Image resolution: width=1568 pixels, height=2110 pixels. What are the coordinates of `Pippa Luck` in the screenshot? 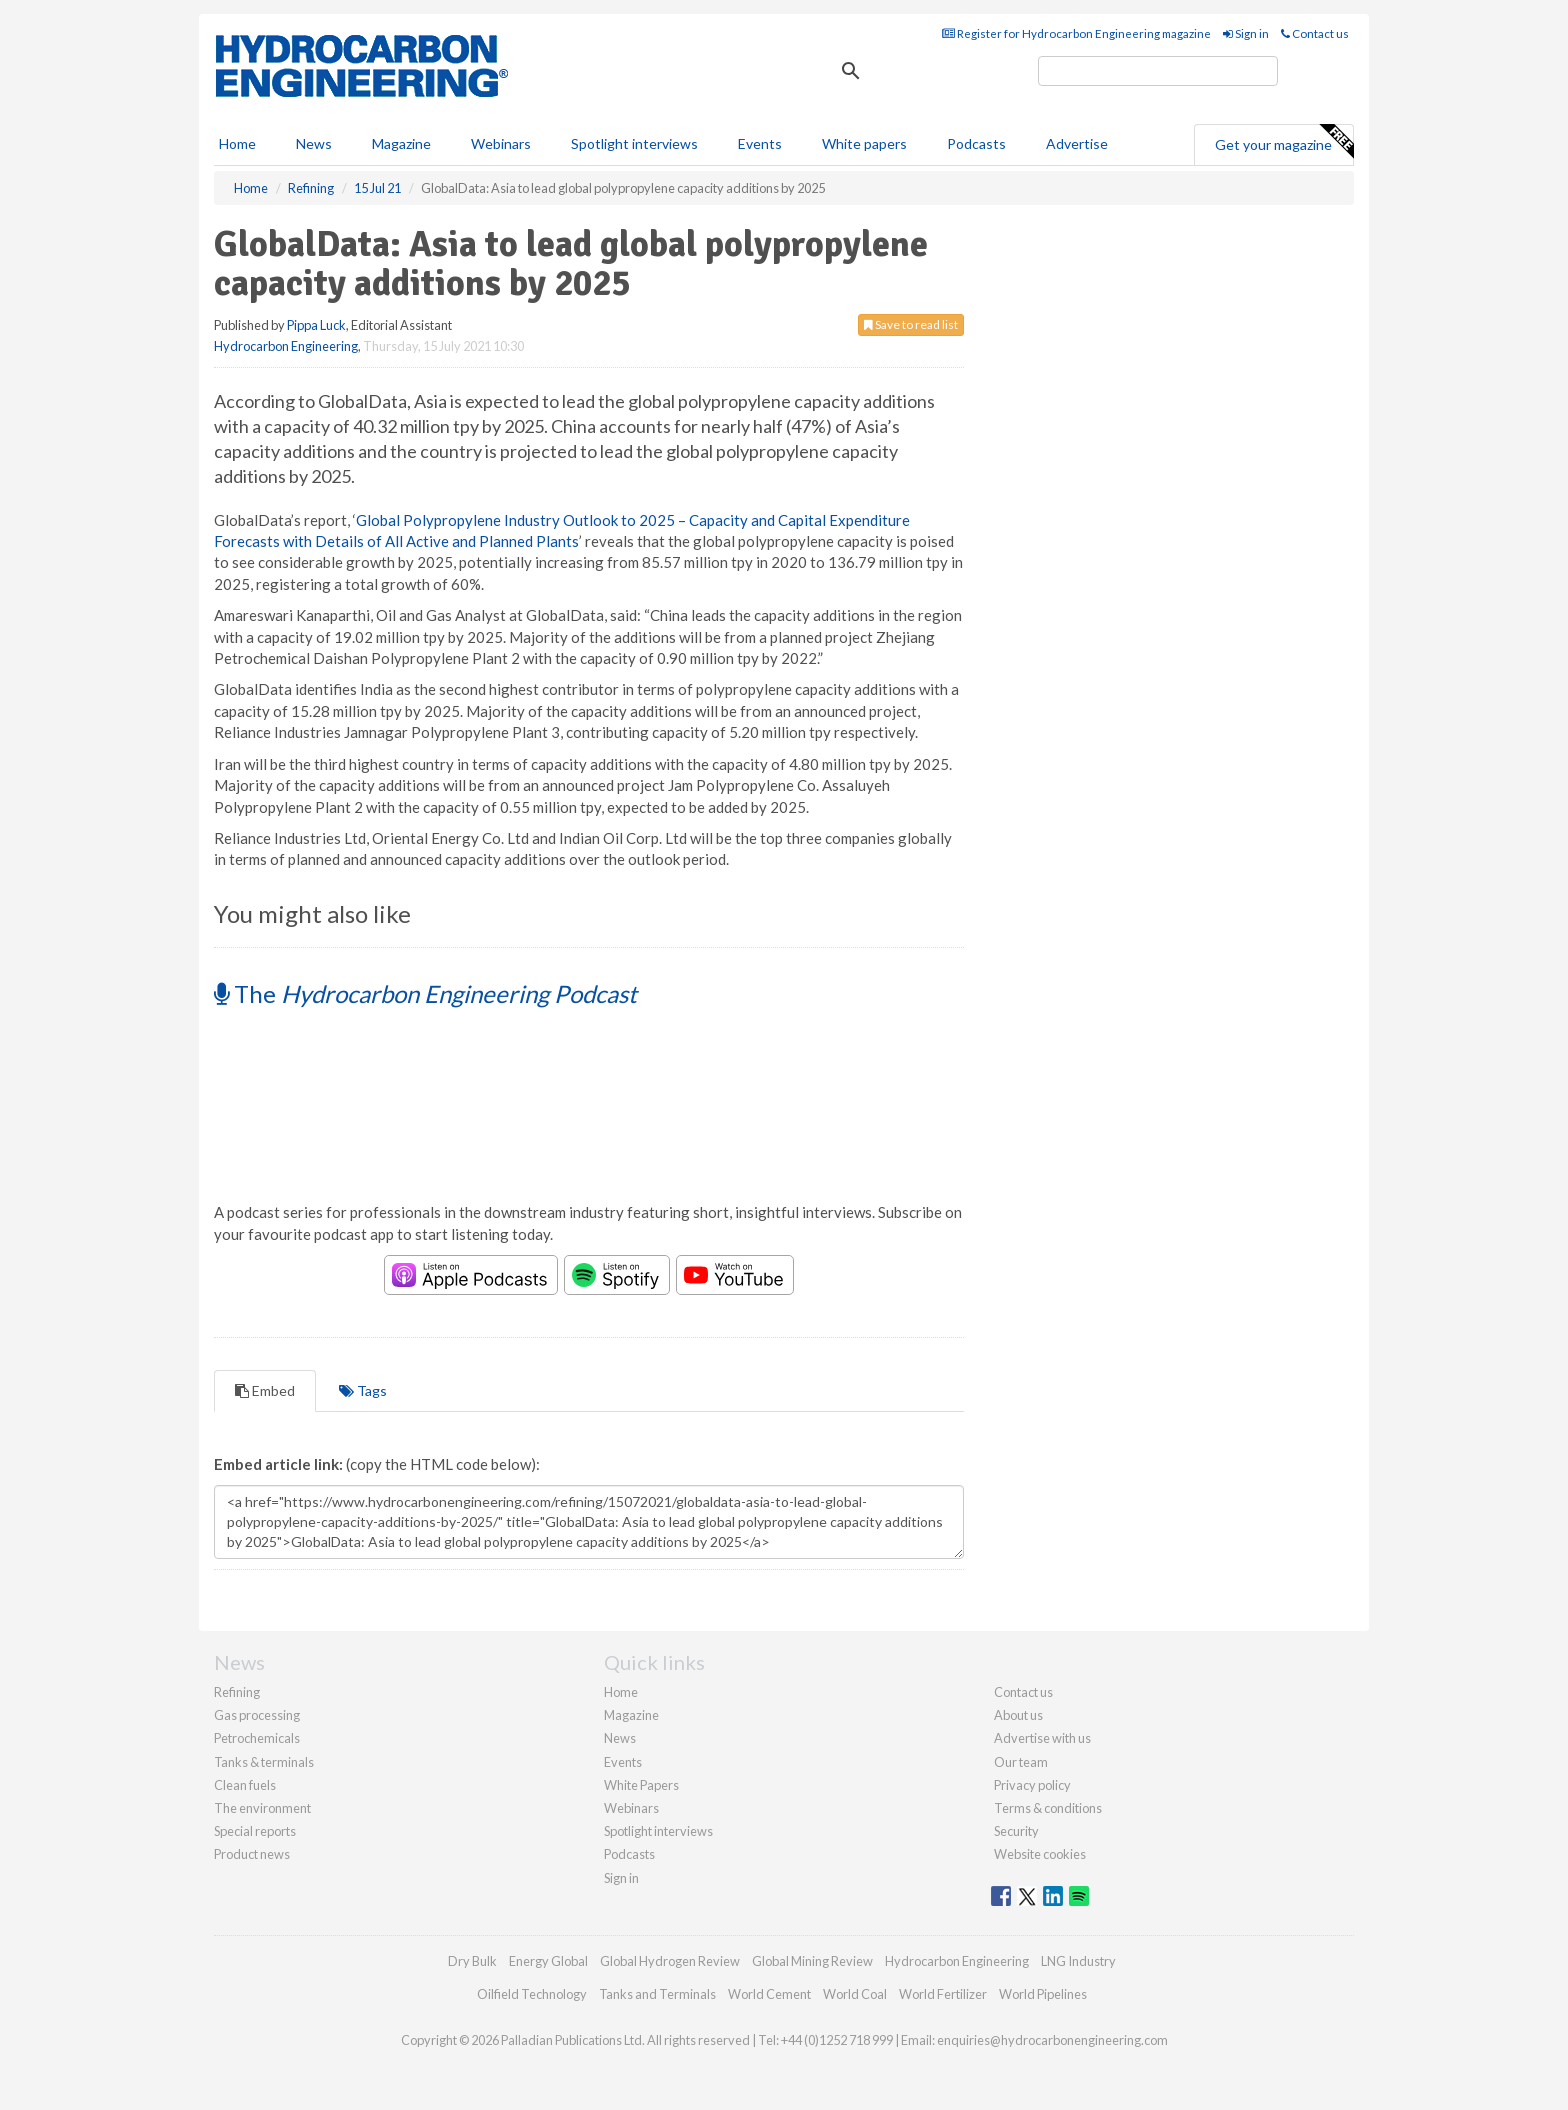 It's located at (316, 325).